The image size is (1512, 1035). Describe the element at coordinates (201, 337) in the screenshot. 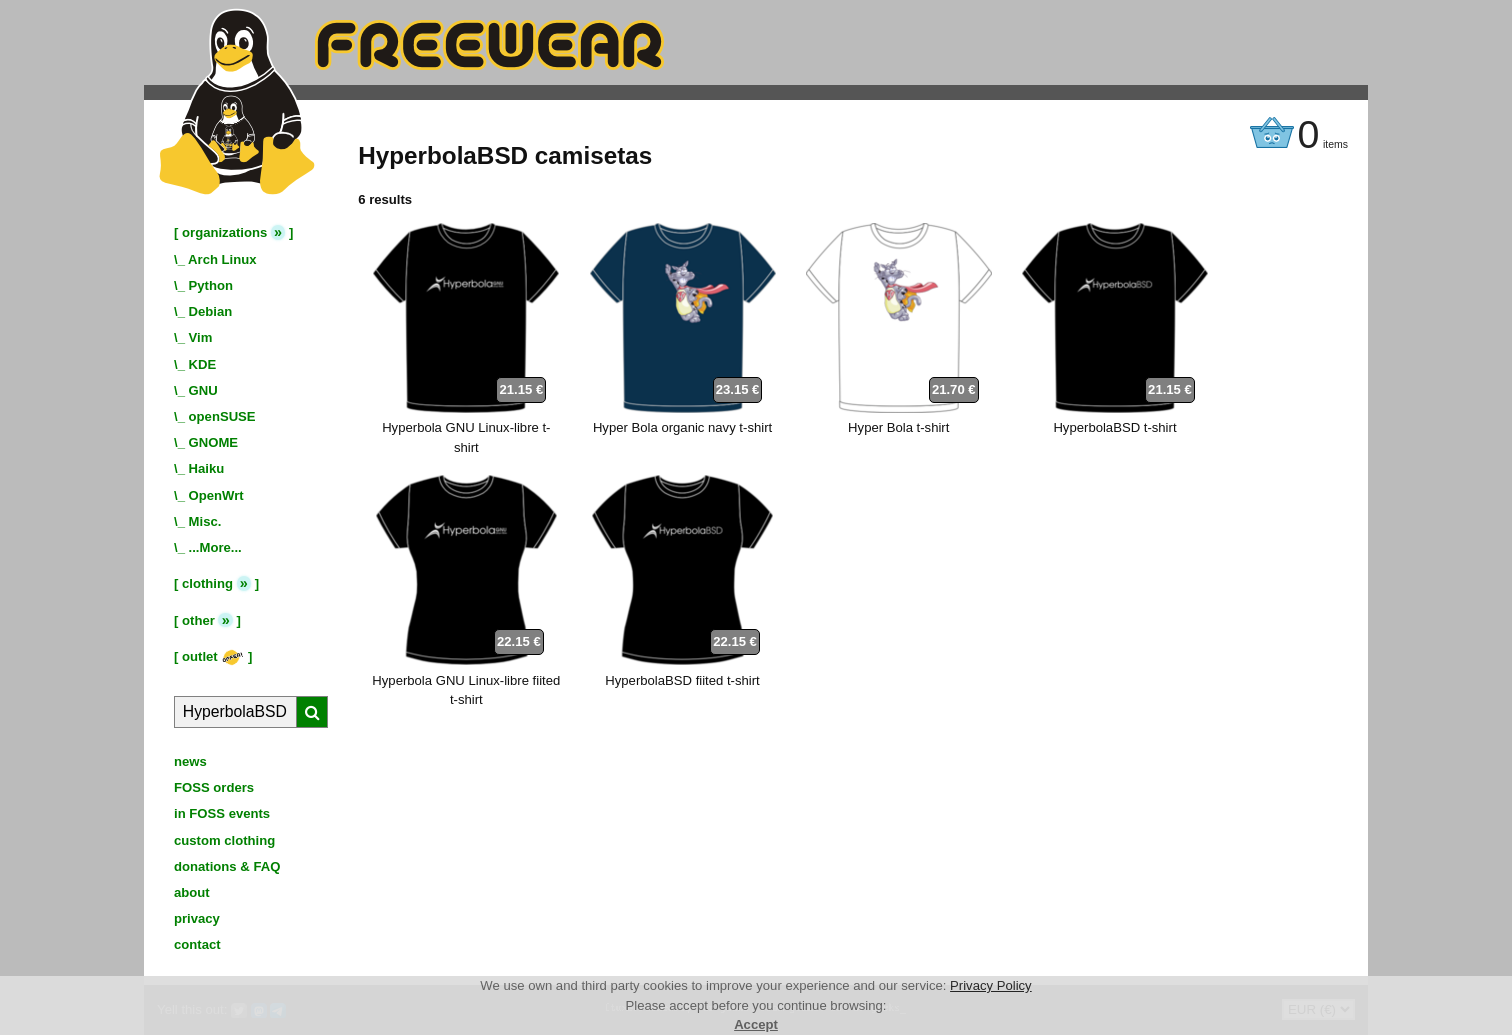

I see `Vim` at that location.